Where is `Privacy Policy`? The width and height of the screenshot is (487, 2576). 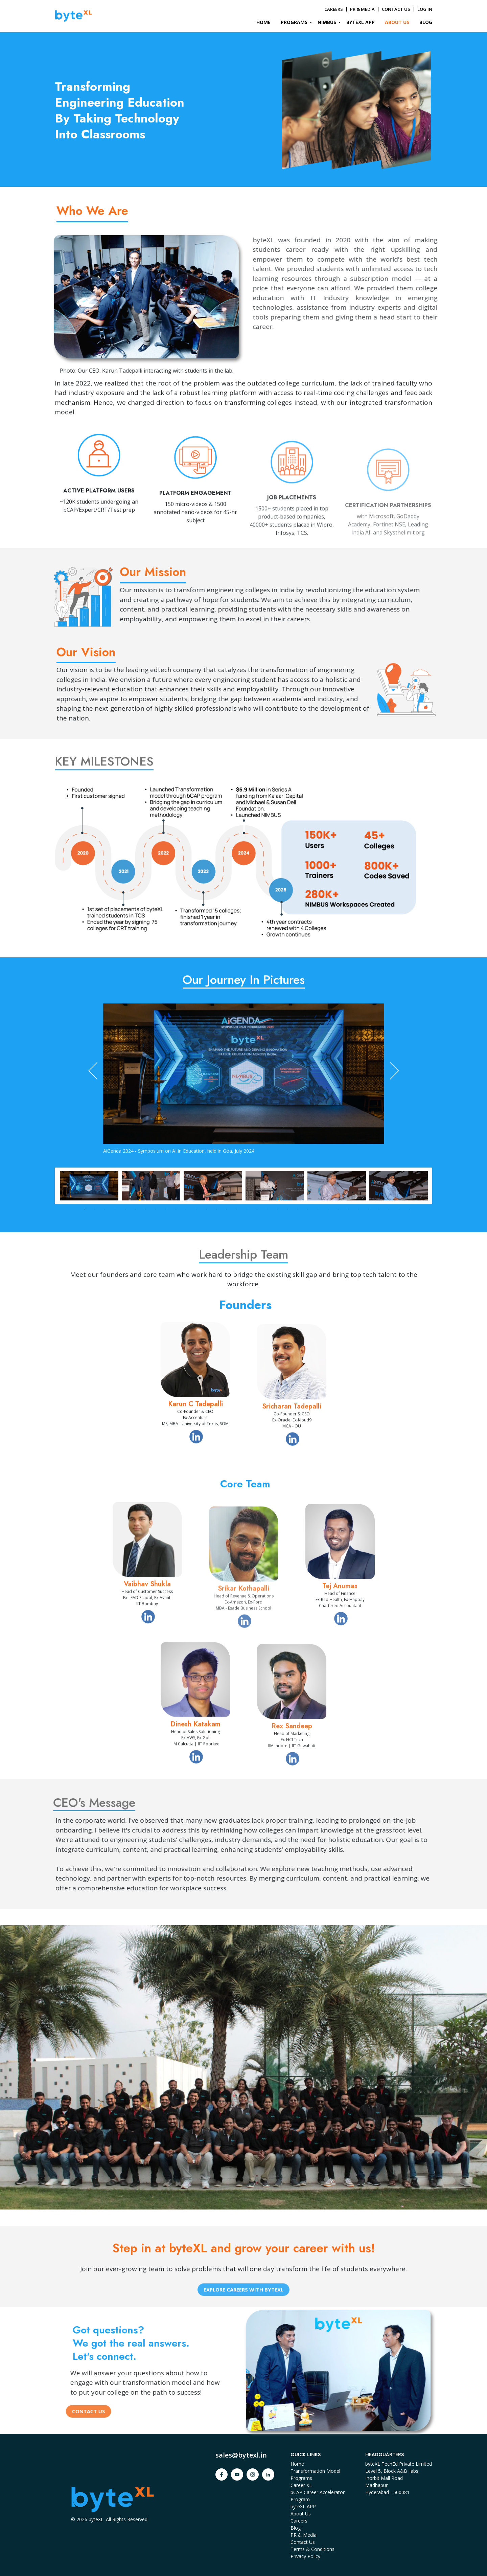 Privacy Policy is located at coordinates (305, 2556).